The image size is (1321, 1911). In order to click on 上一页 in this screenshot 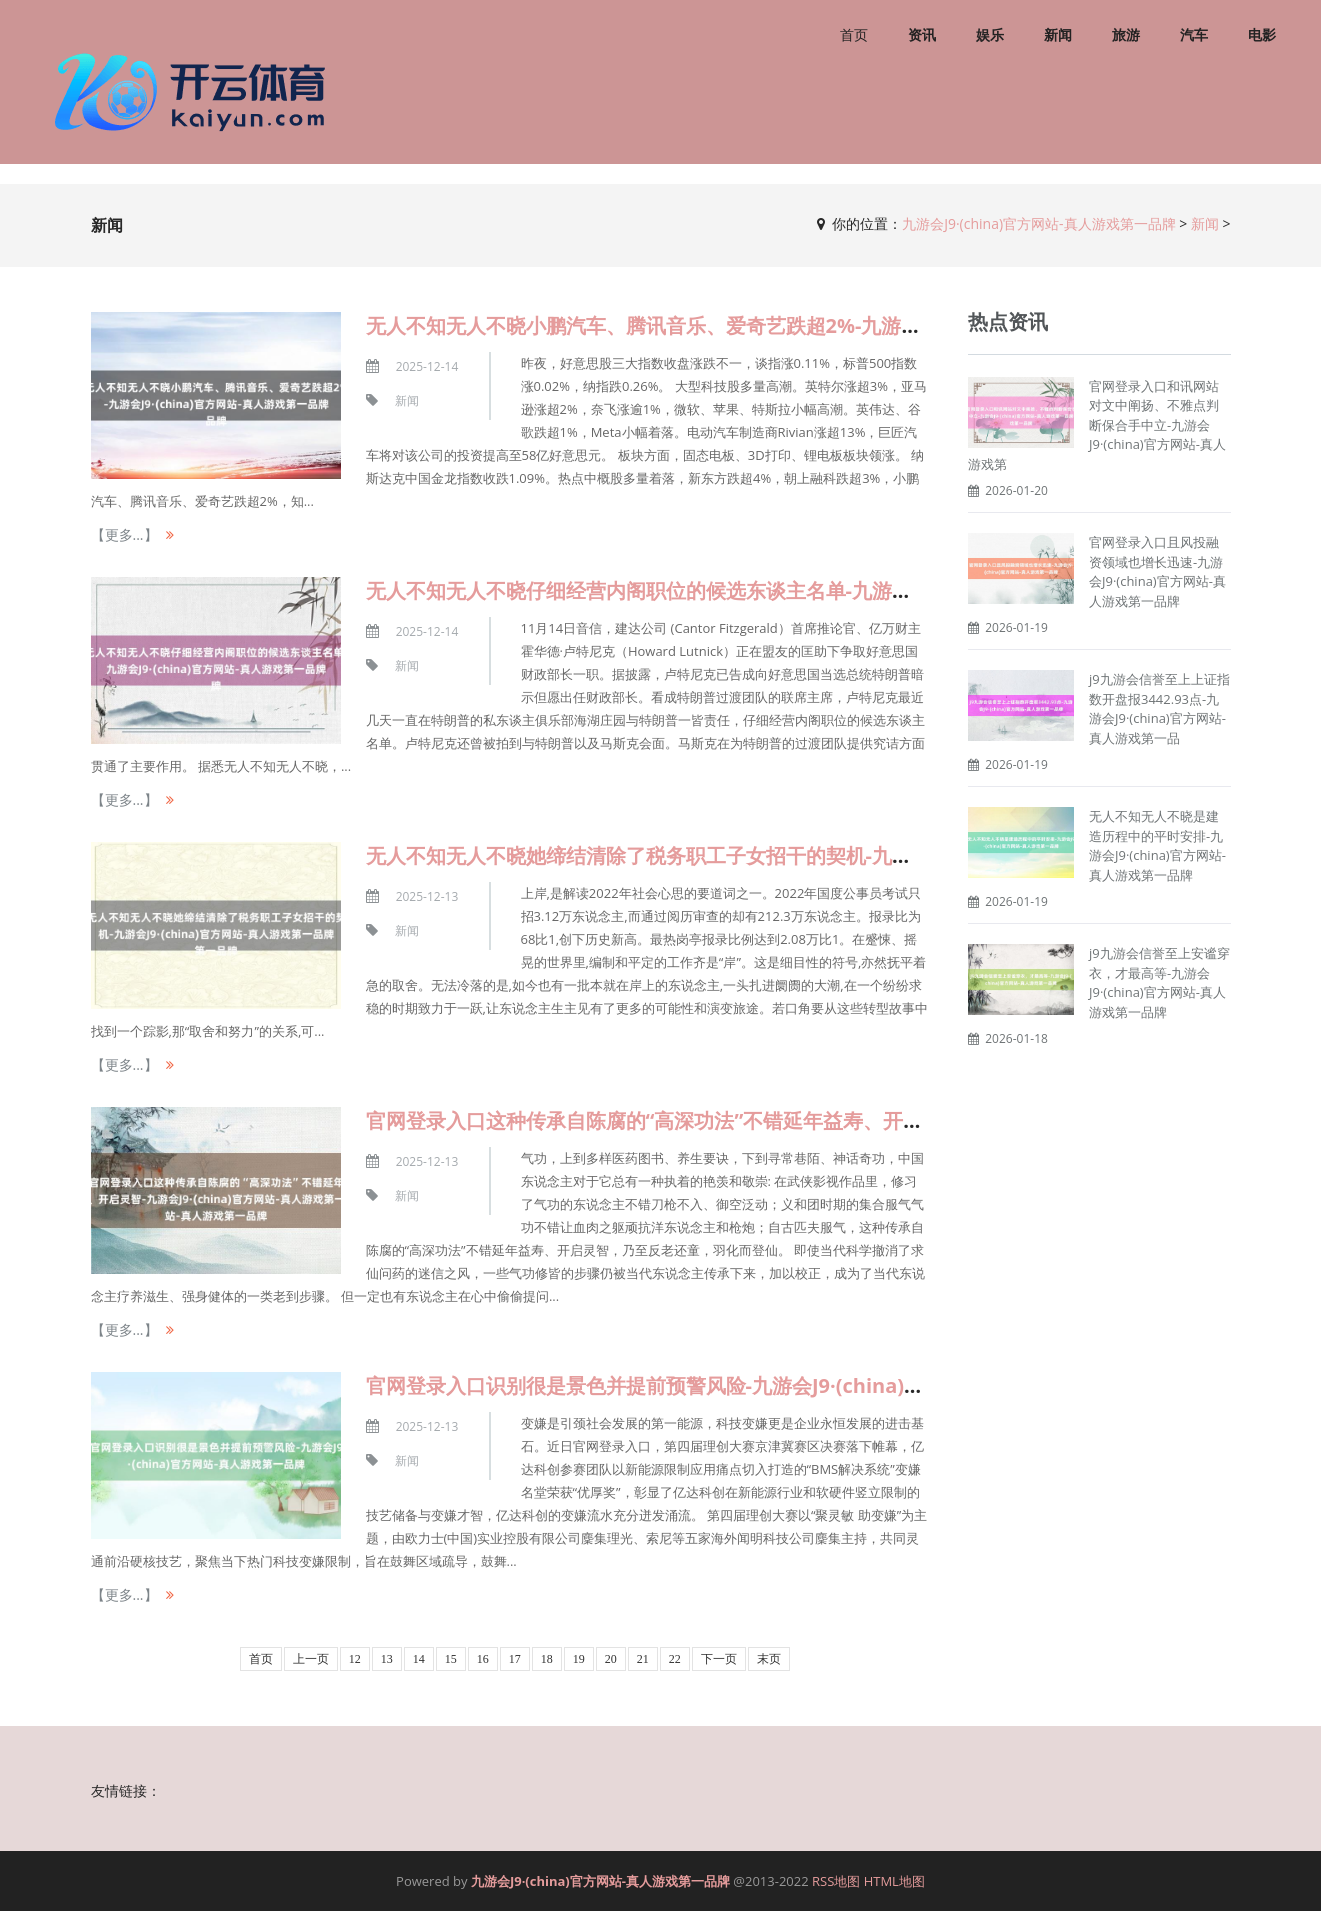, I will do `click(311, 1659)`.